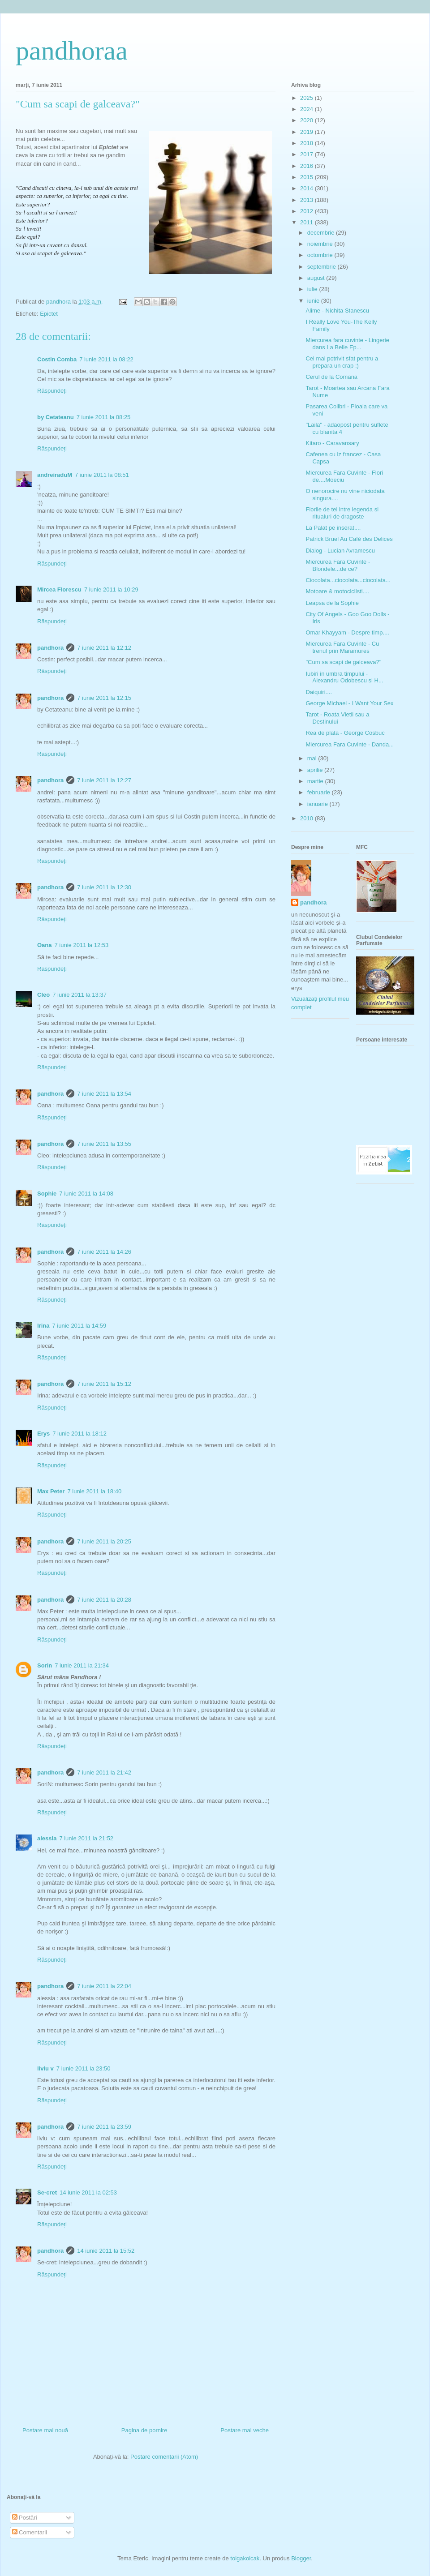 Image resolution: width=430 pixels, height=2576 pixels. What do you see at coordinates (319, 792) in the screenshot?
I see `februarie` at bounding box center [319, 792].